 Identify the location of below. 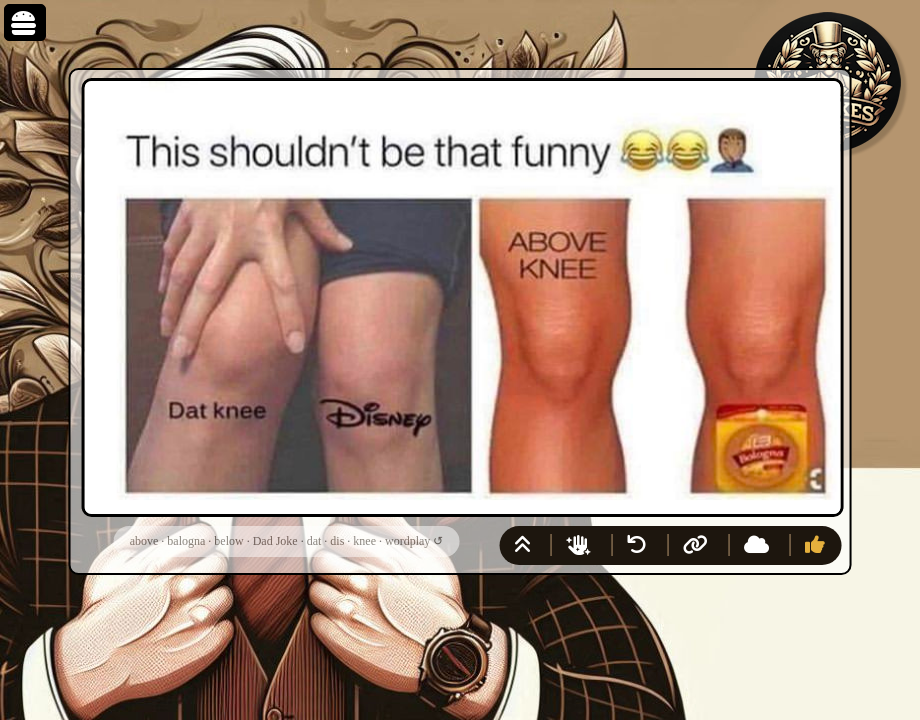
(228, 541).